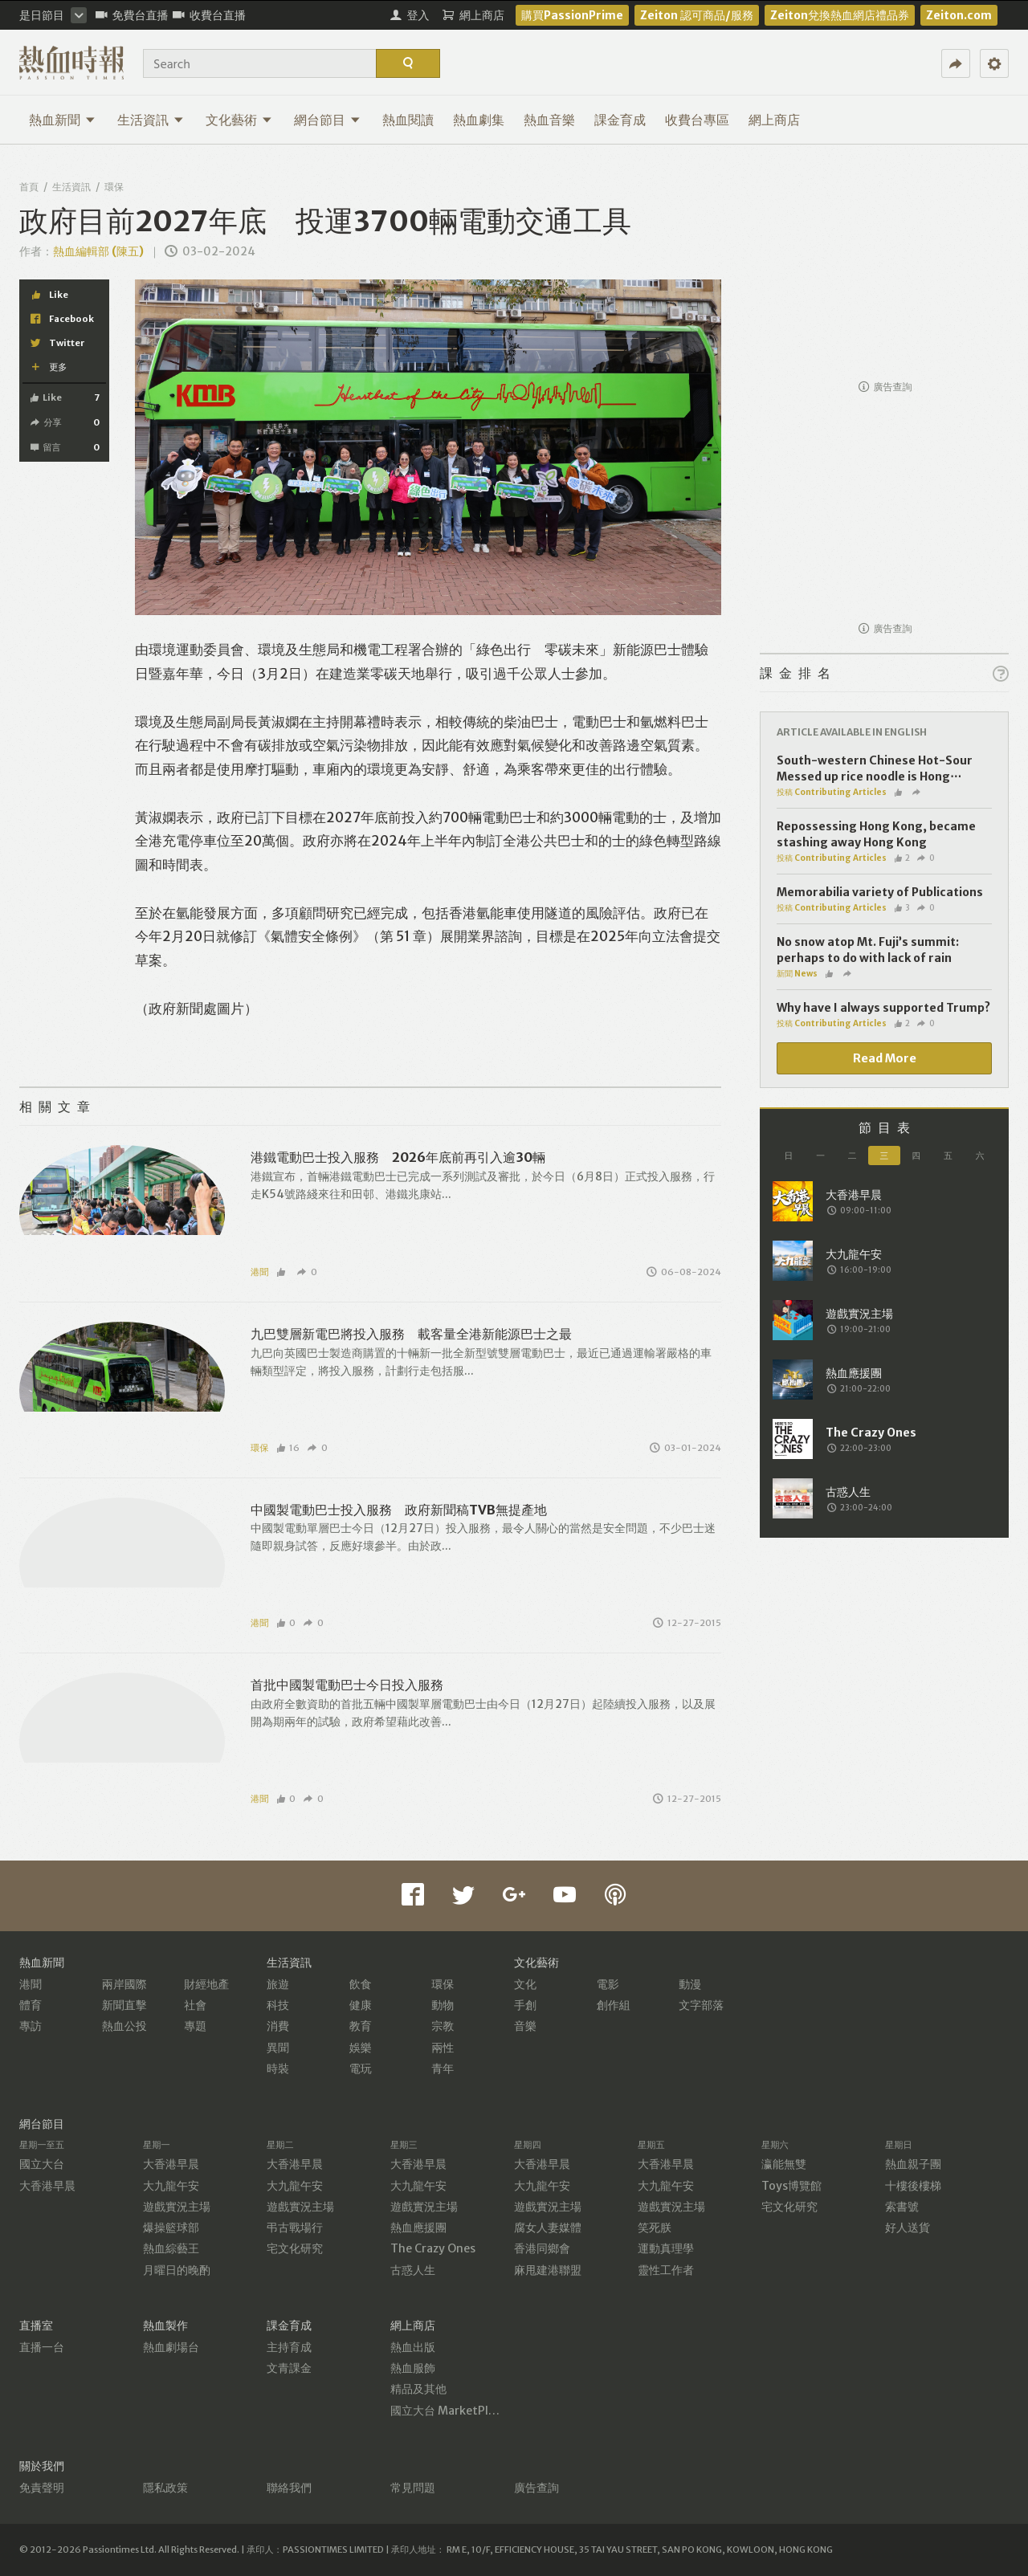  I want to click on 索書號, so click(902, 2206).